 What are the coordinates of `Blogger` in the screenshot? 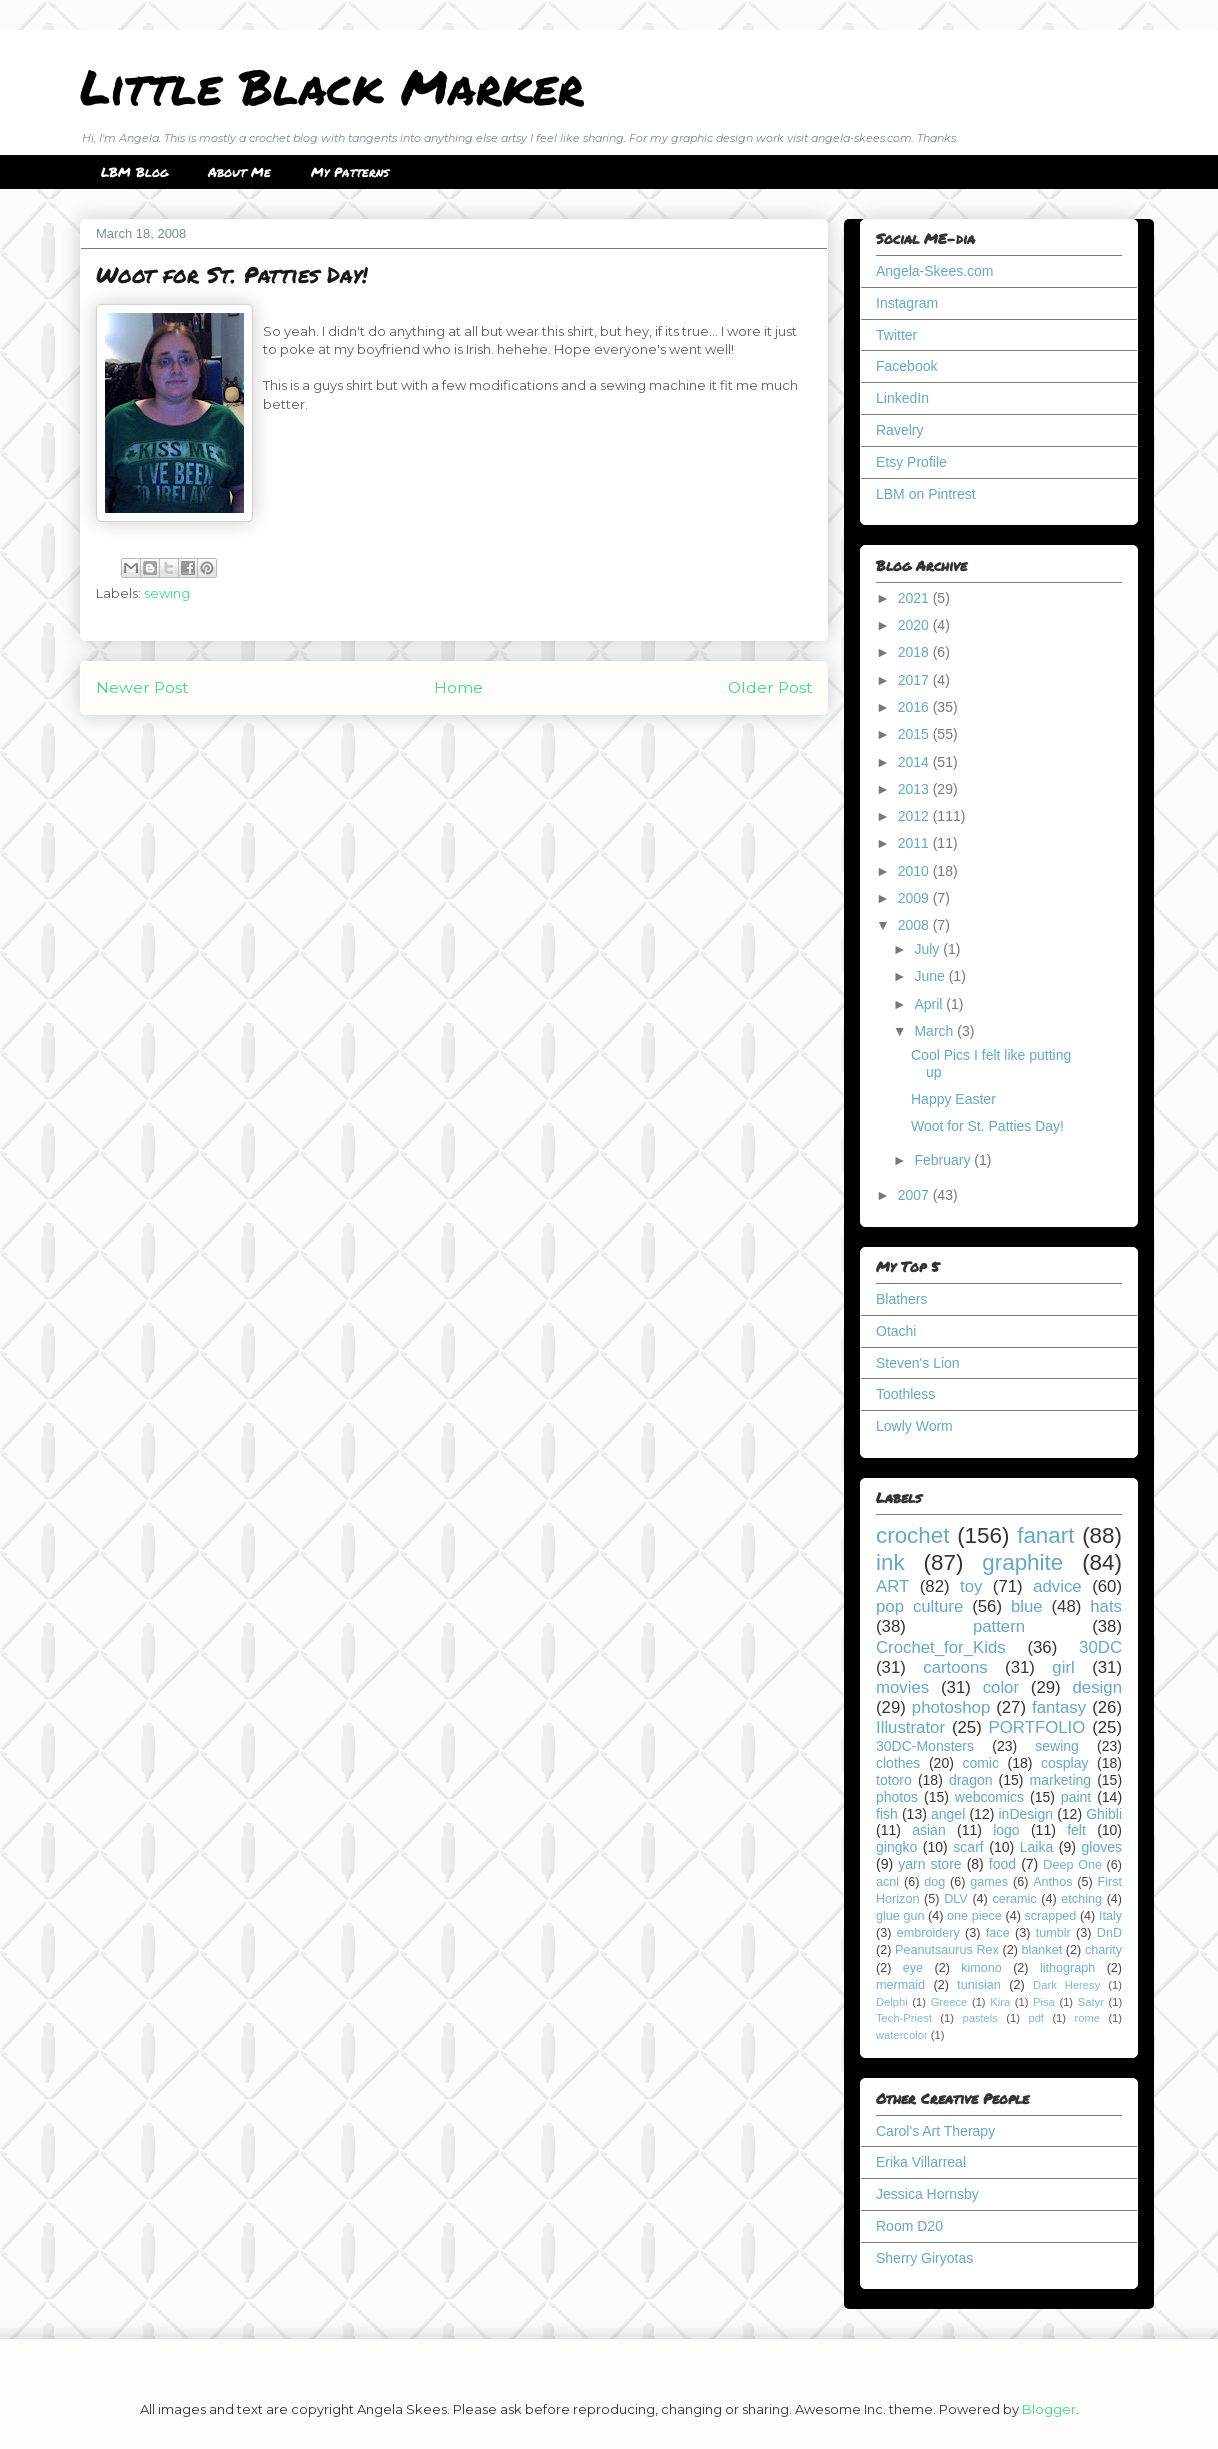 It's located at (1049, 2409).